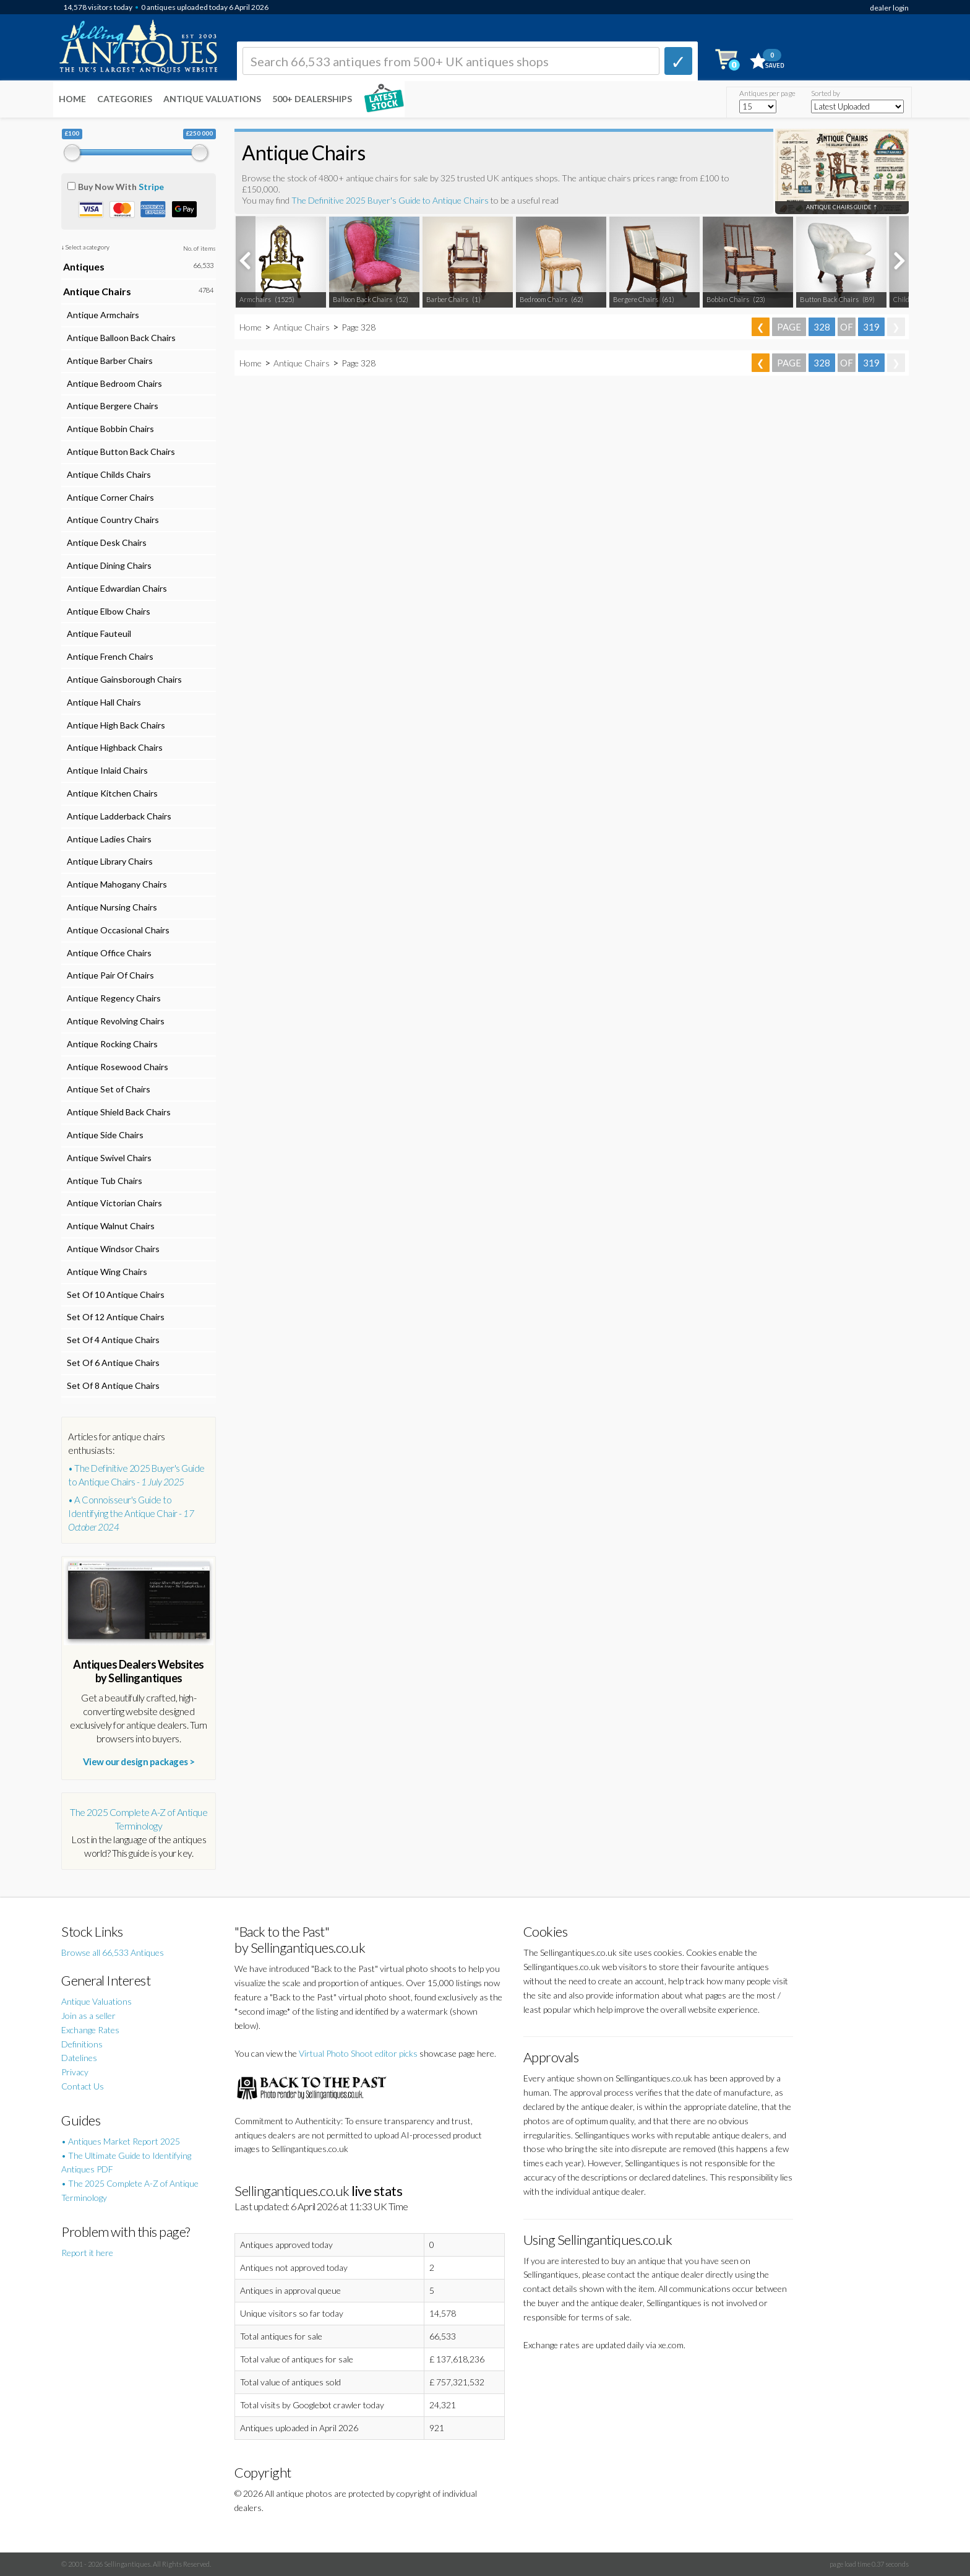 This screenshot has height=2576, width=970. What do you see at coordinates (112, 383) in the screenshot?
I see `Antique Bedroom Chairs` at bounding box center [112, 383].